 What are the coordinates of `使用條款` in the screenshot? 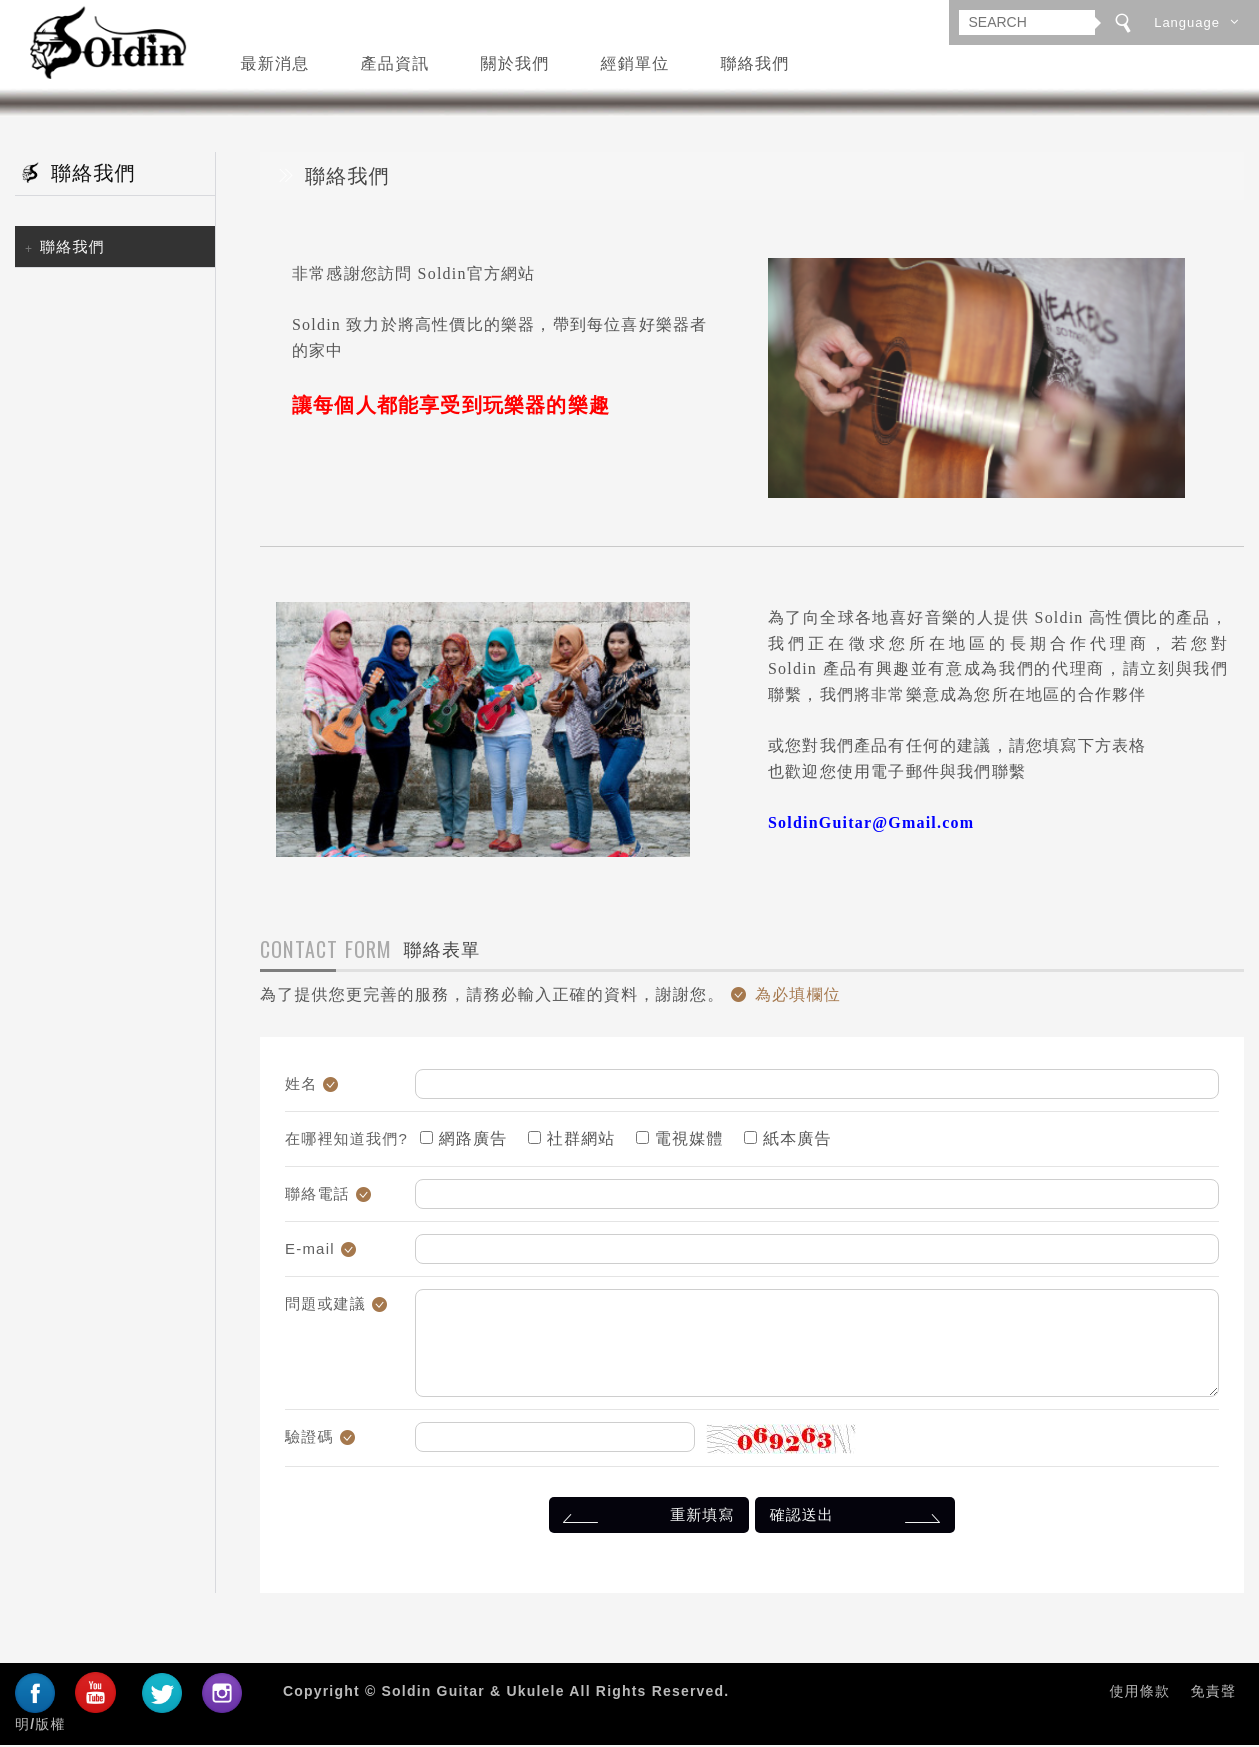 It's located at (1139, 1694).